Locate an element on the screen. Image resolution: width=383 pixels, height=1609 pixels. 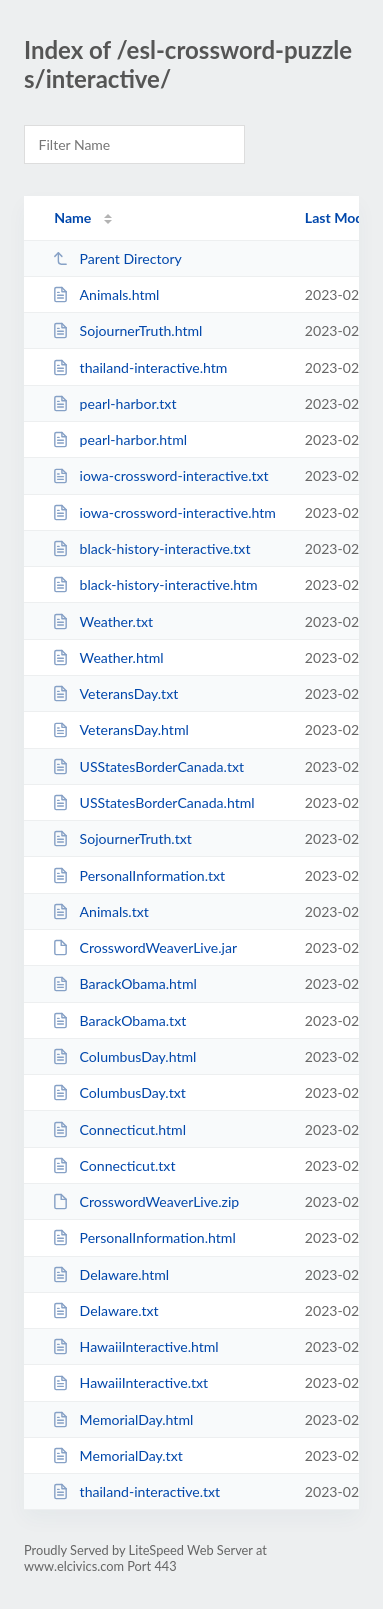
Parent Directory is located at coordinates (117, 258).